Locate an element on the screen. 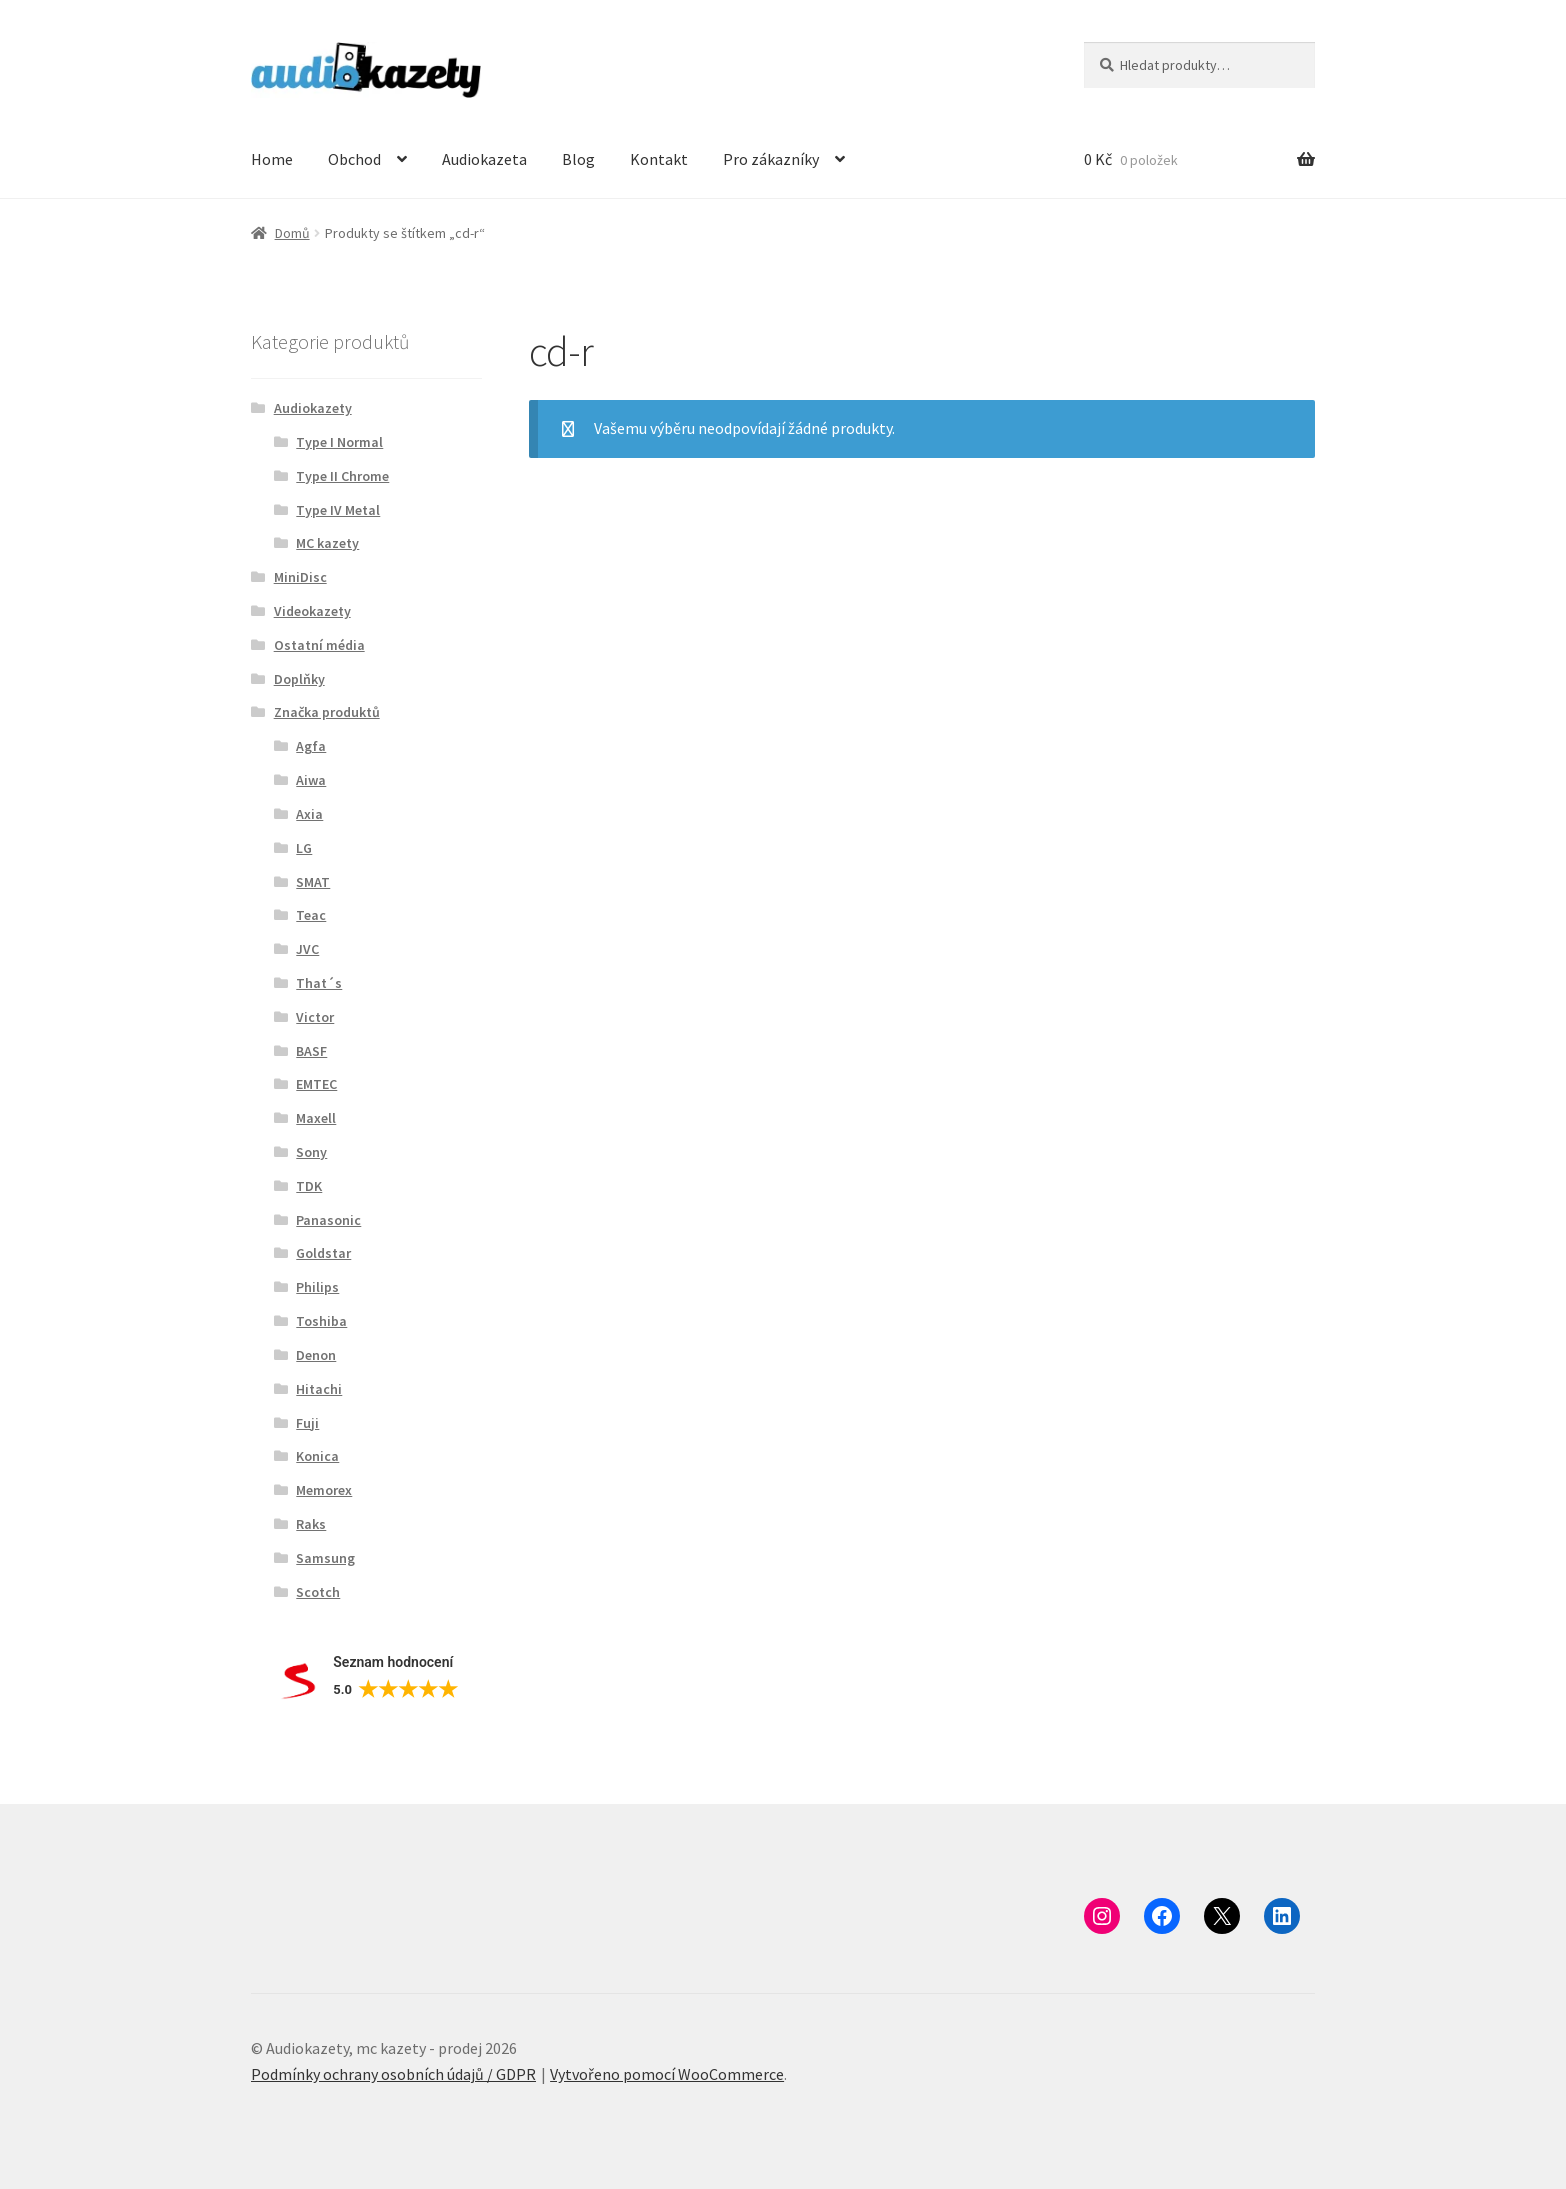  Kontakt is located at coordinates (659, 159).